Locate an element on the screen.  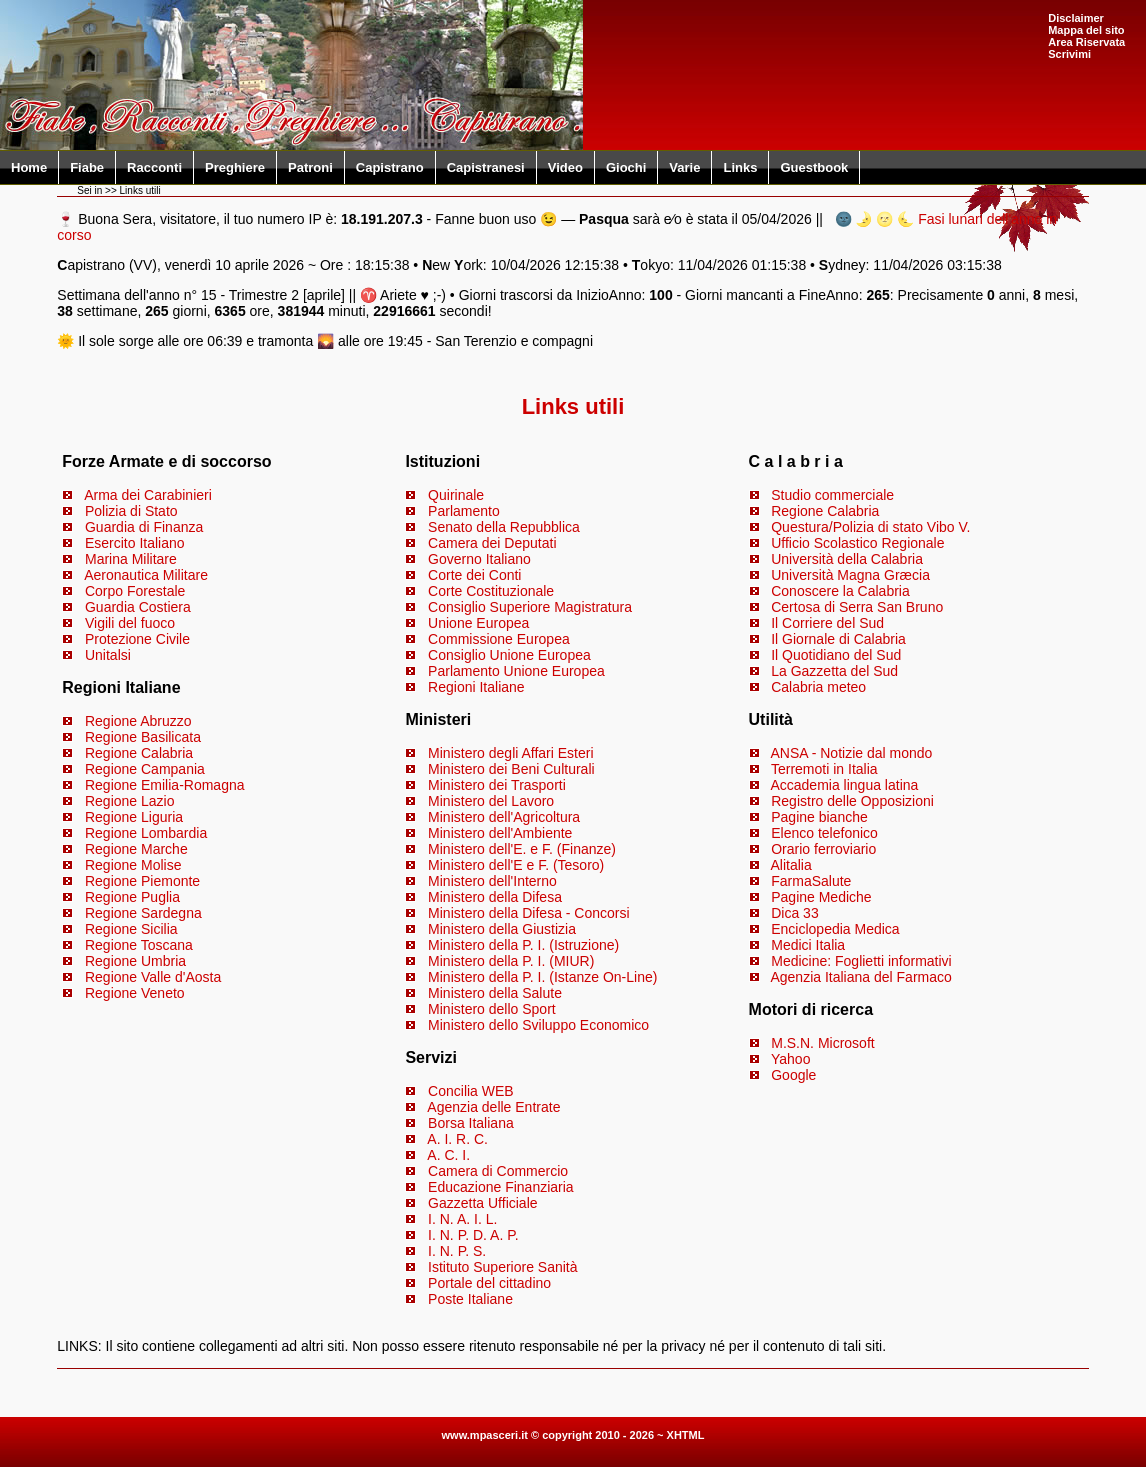
Ministero dei Trasporti is located at coordinates (497, 785).